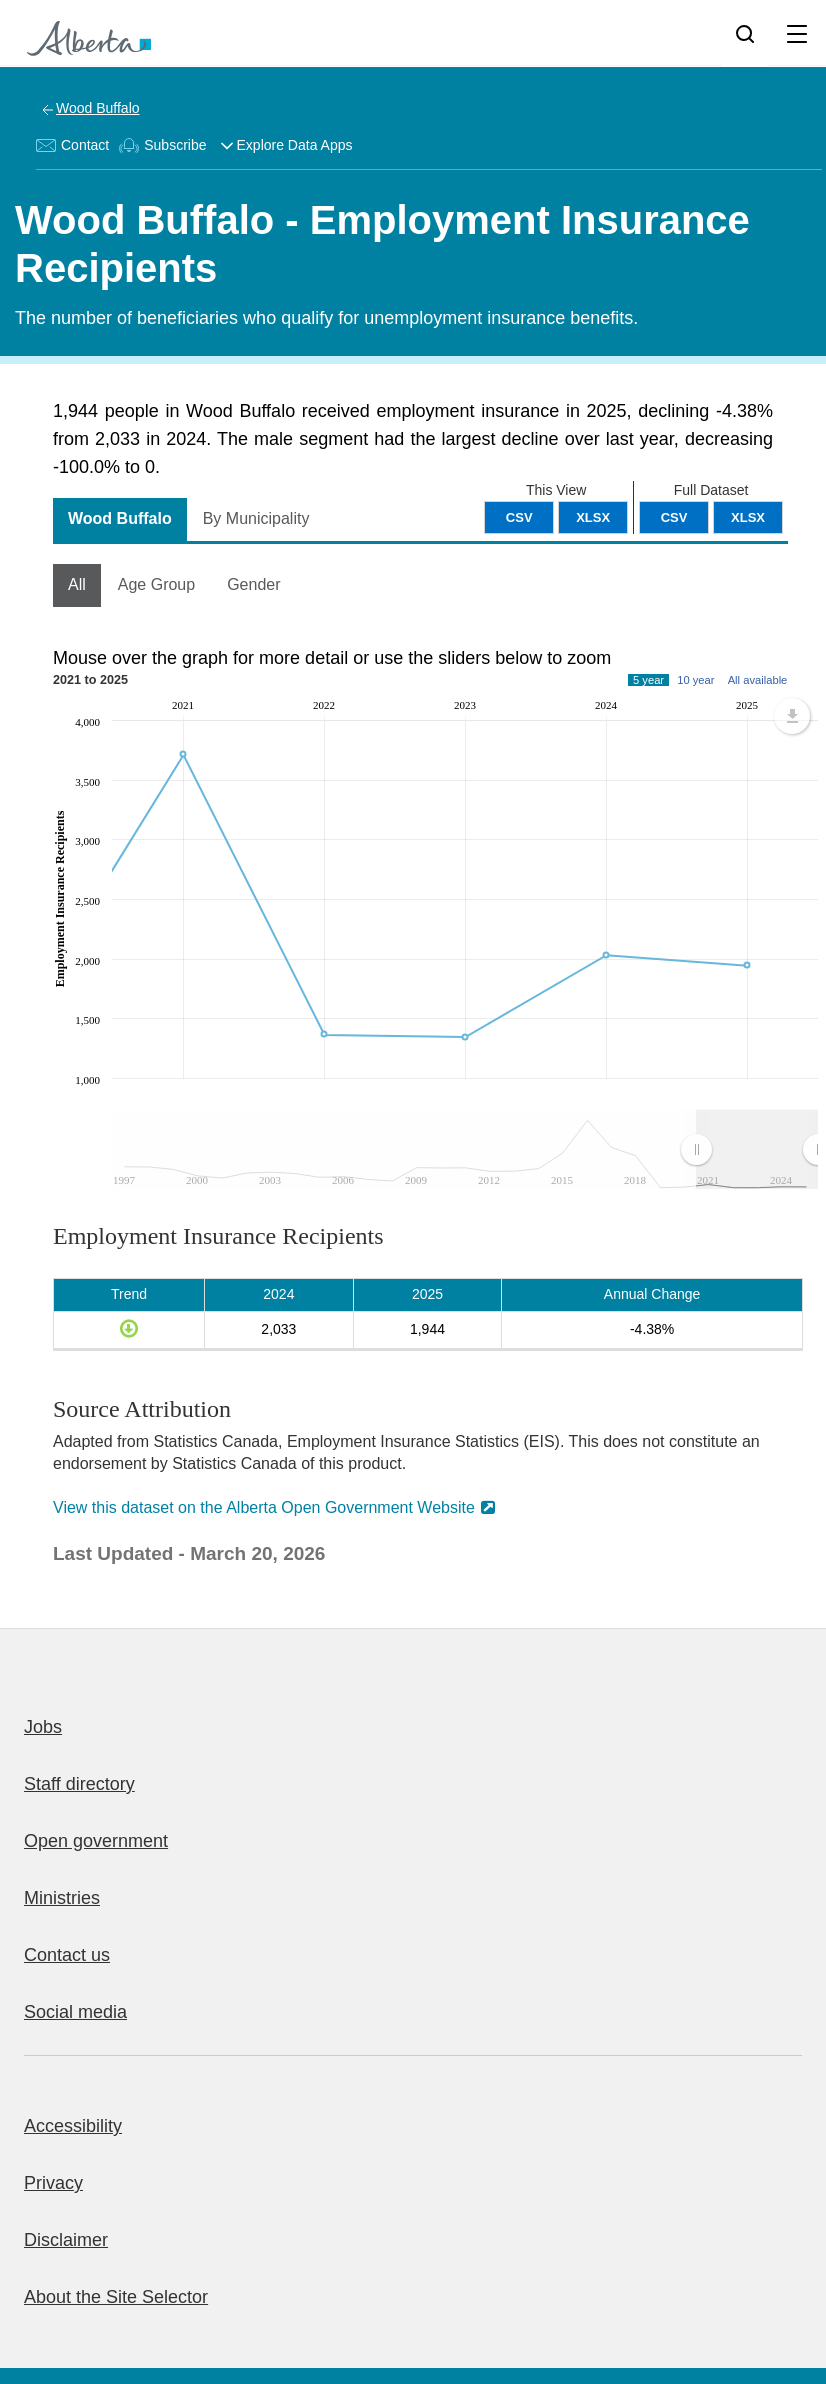 The image size is (826, 2384). Describe the element at coordinates (79, 1784) in the screenshot. I see `Staff directory` at that location.